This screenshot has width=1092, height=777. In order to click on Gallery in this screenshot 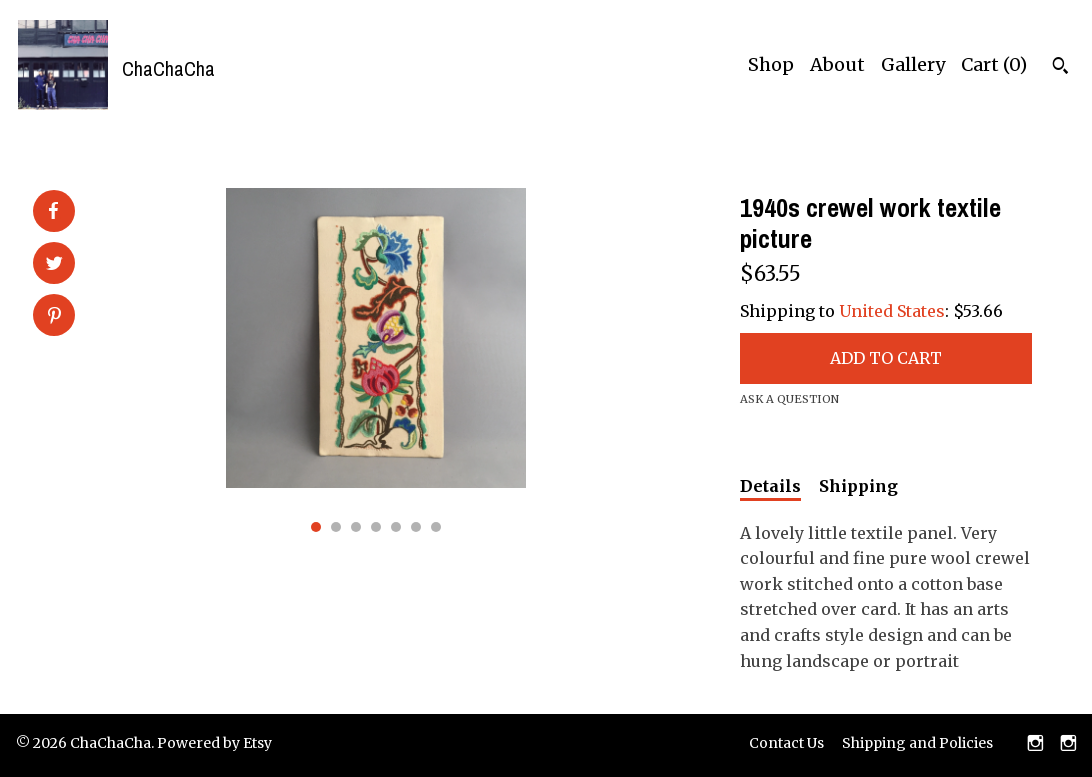, I will do `click(913, 64)`.